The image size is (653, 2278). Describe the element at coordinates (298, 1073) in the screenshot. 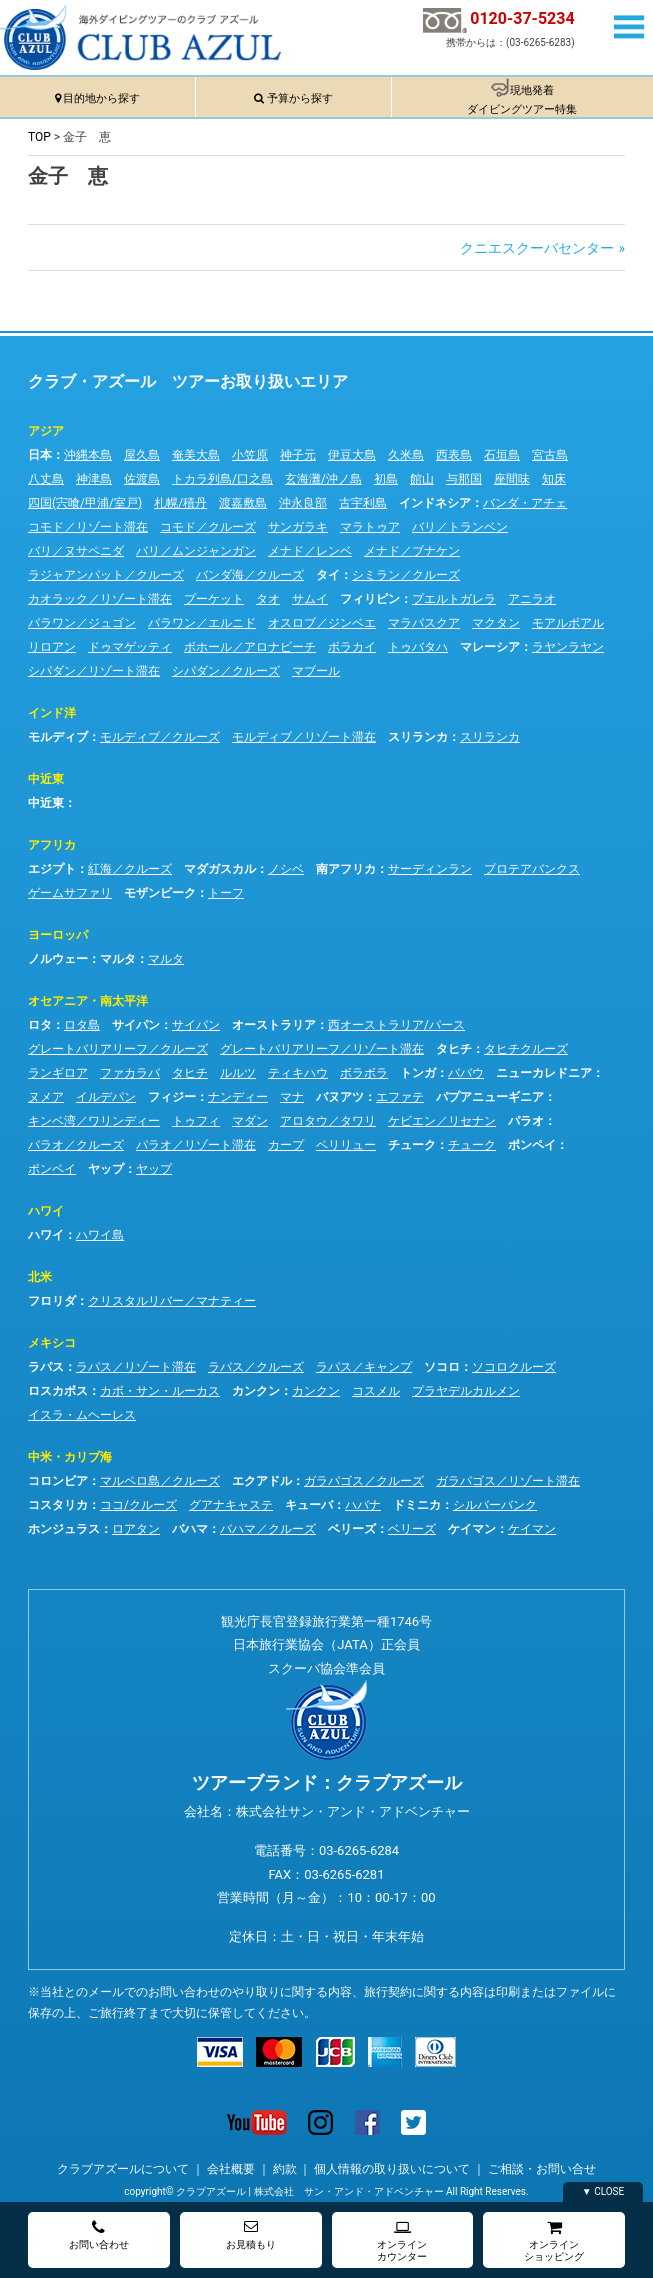

I see `ティキハウ` at that location.